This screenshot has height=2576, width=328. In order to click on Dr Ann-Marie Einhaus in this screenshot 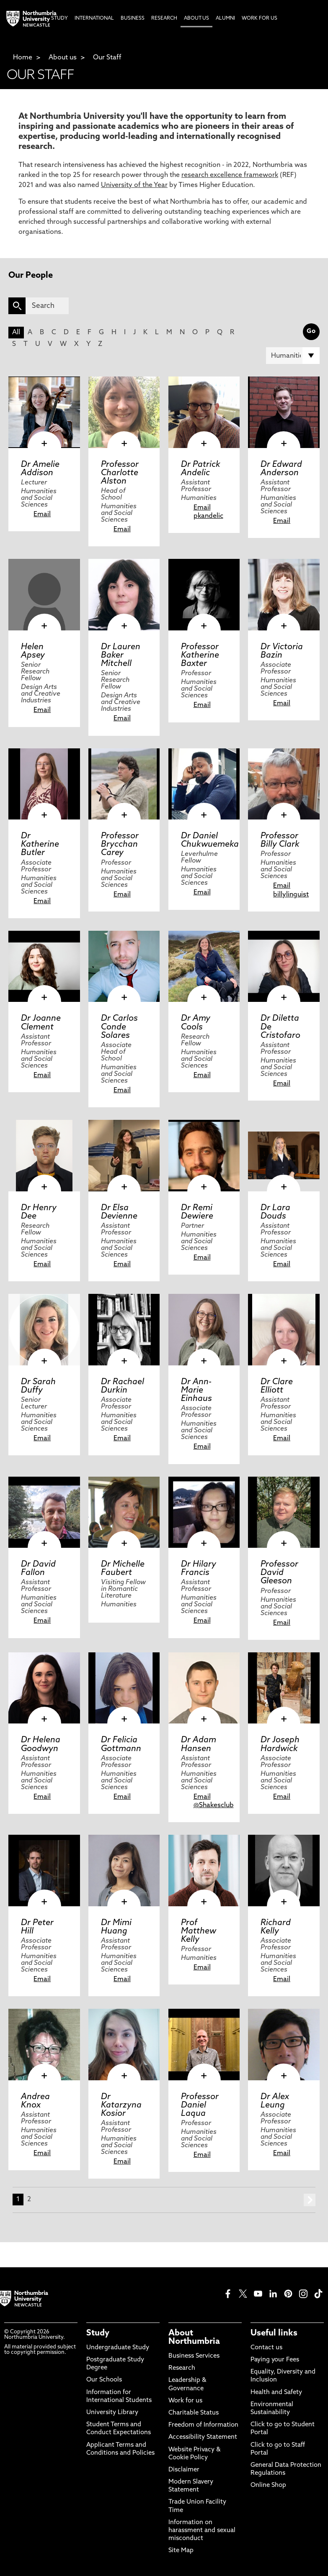, I will do `click(196, 1390)`.